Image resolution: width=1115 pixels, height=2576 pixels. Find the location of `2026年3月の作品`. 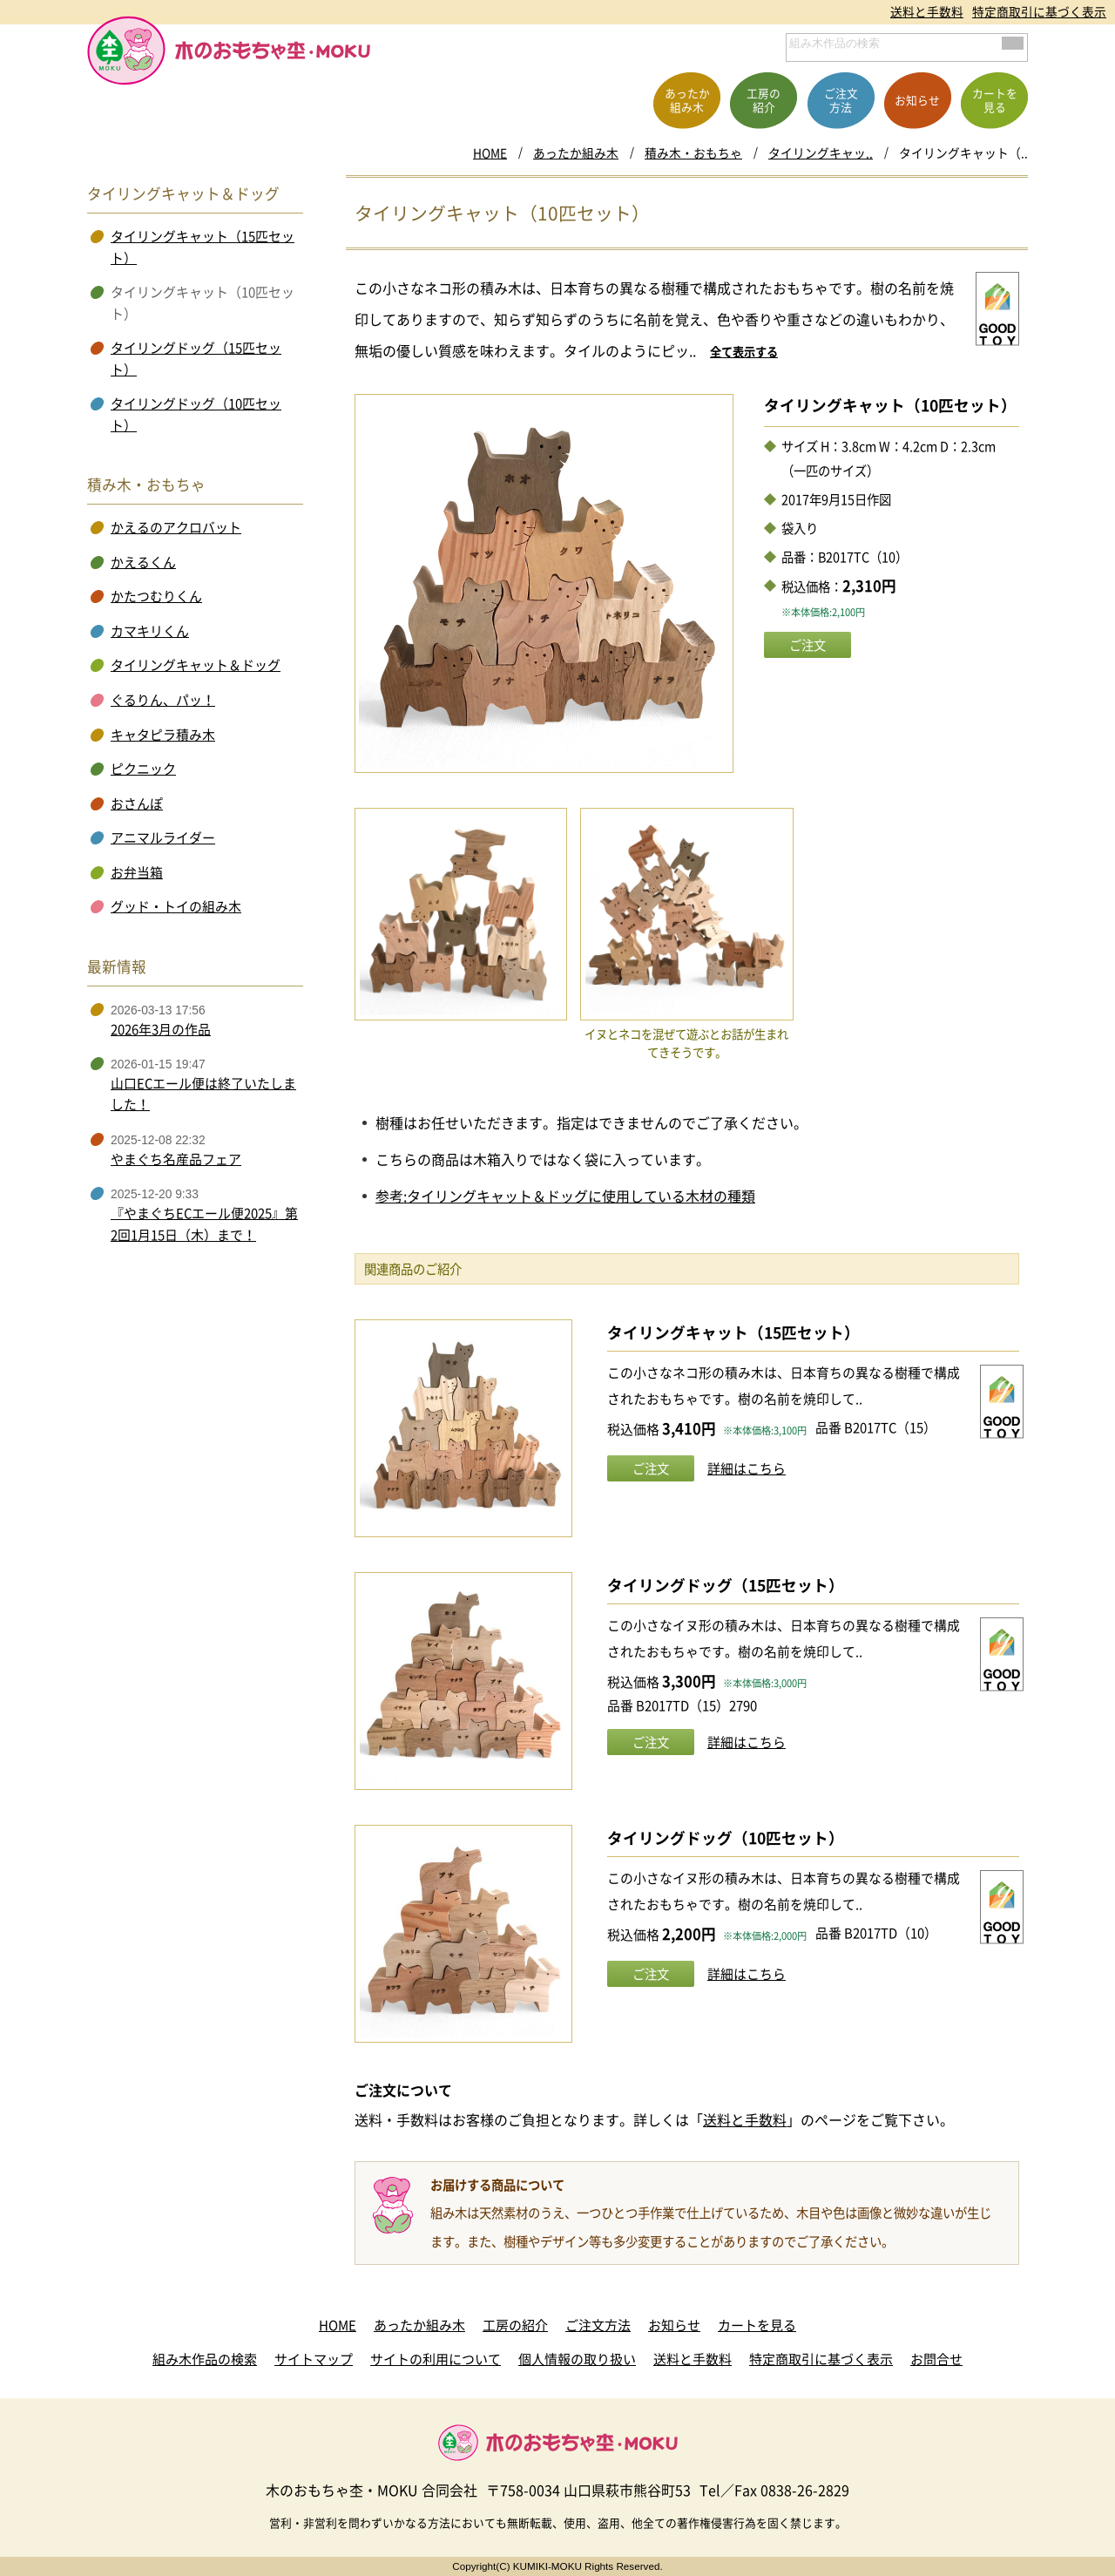

2026年3月の作品 is located at coordinates (161, 1029).